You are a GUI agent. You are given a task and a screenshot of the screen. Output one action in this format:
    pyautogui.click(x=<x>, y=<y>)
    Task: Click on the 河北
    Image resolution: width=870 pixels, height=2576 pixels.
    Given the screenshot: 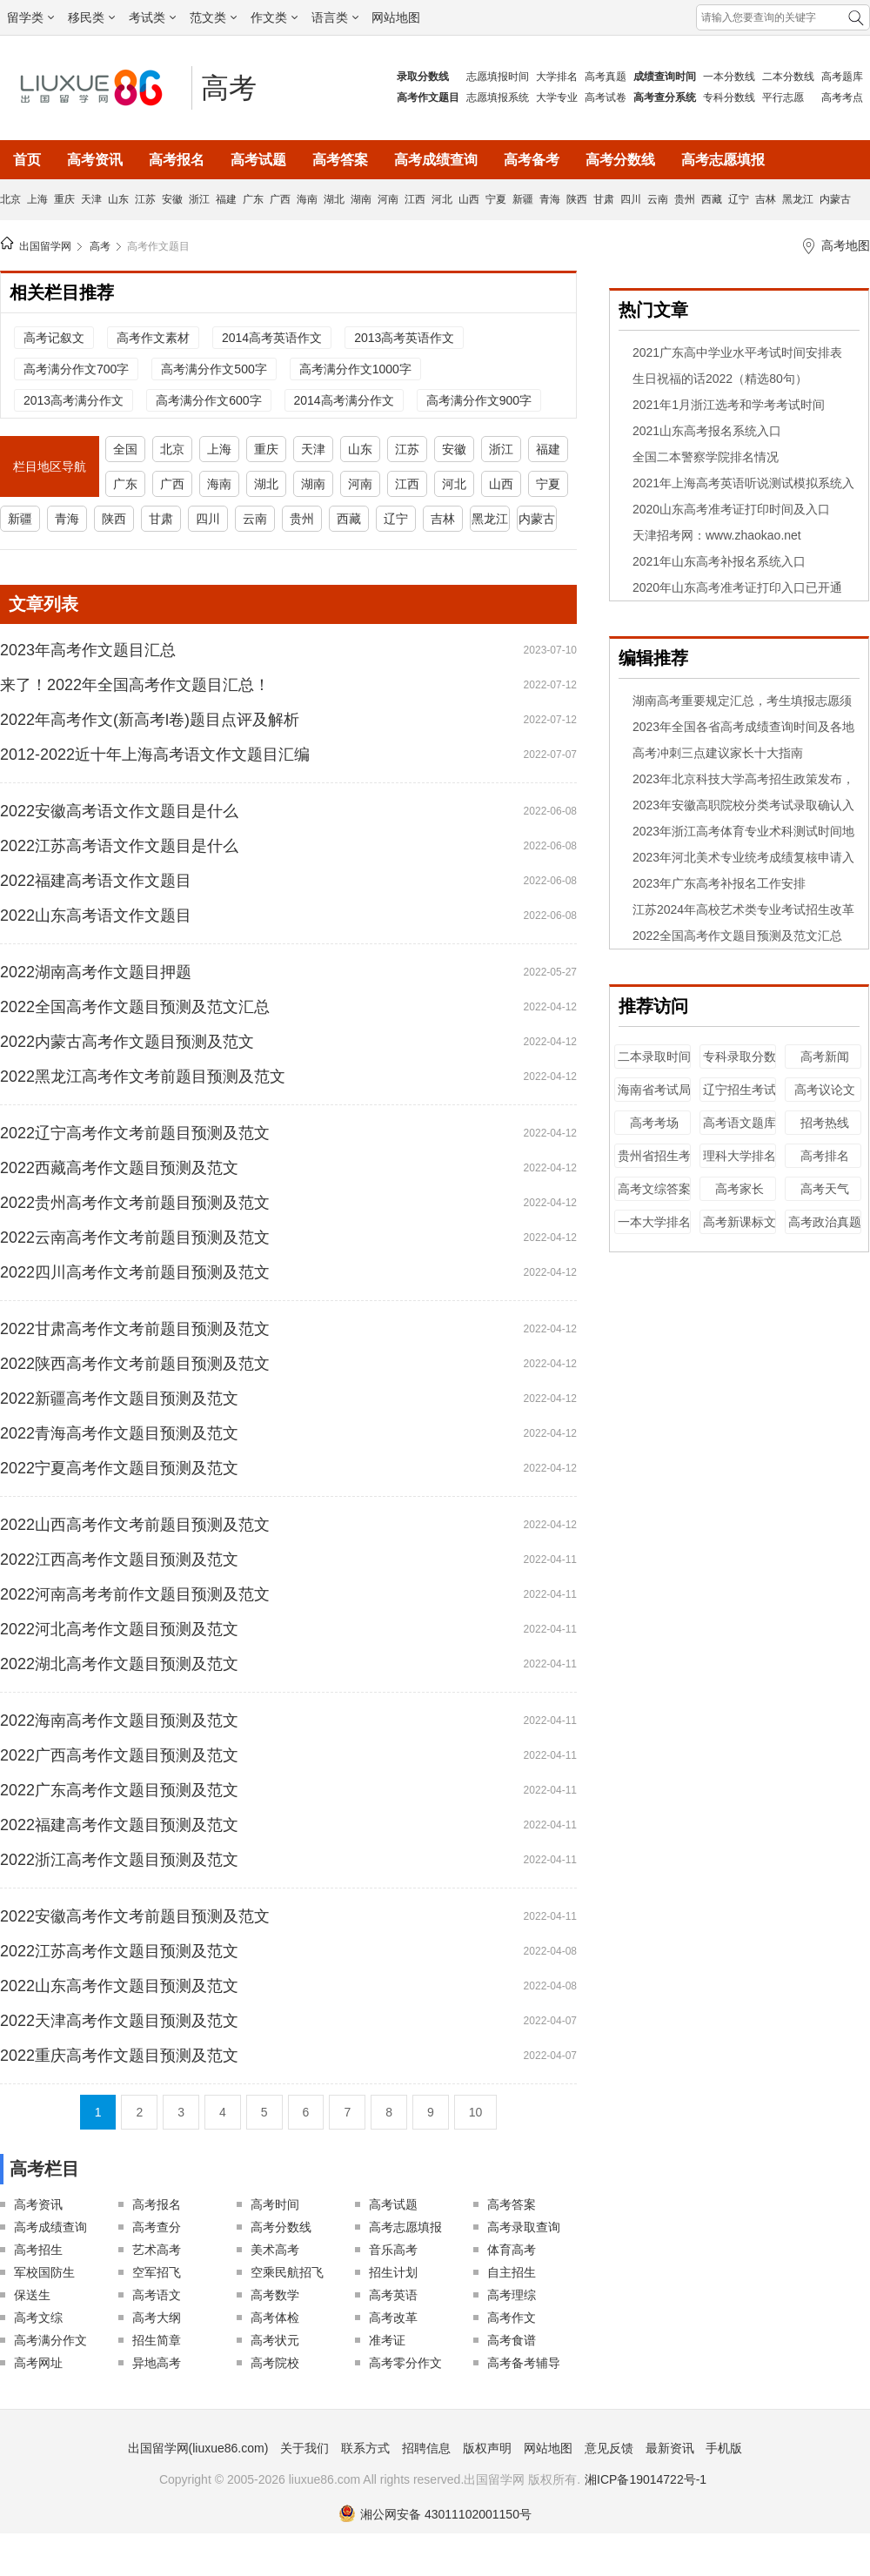 What is the action you would take?
    pyautogui.click(x=442, y=199)
    